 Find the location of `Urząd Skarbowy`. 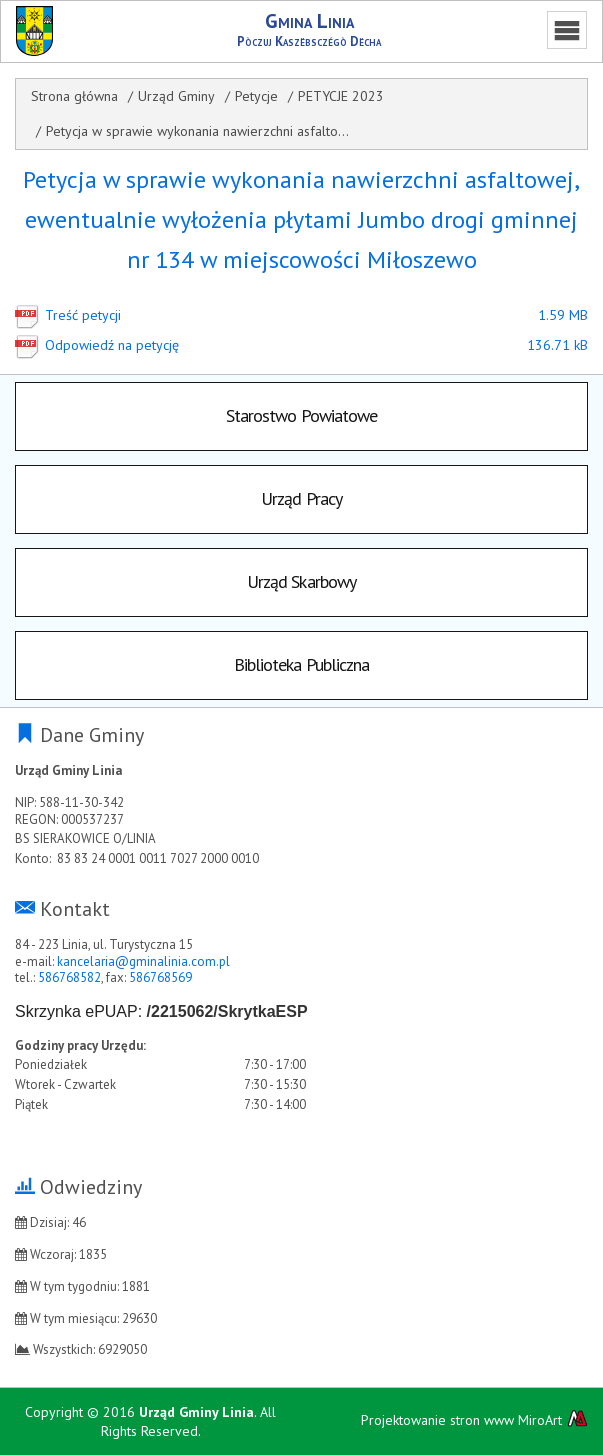

Urząd Skarbowy is located at coordinates (301, 581).